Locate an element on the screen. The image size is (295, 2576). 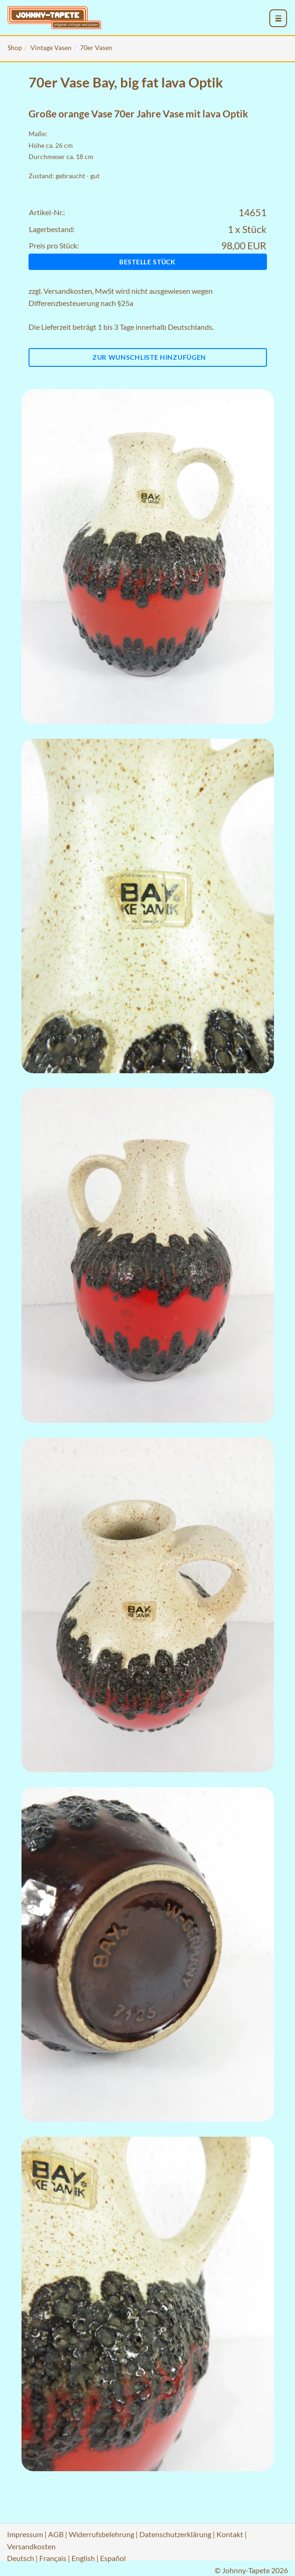
Kontakt is located at coordinates (229, 2534).